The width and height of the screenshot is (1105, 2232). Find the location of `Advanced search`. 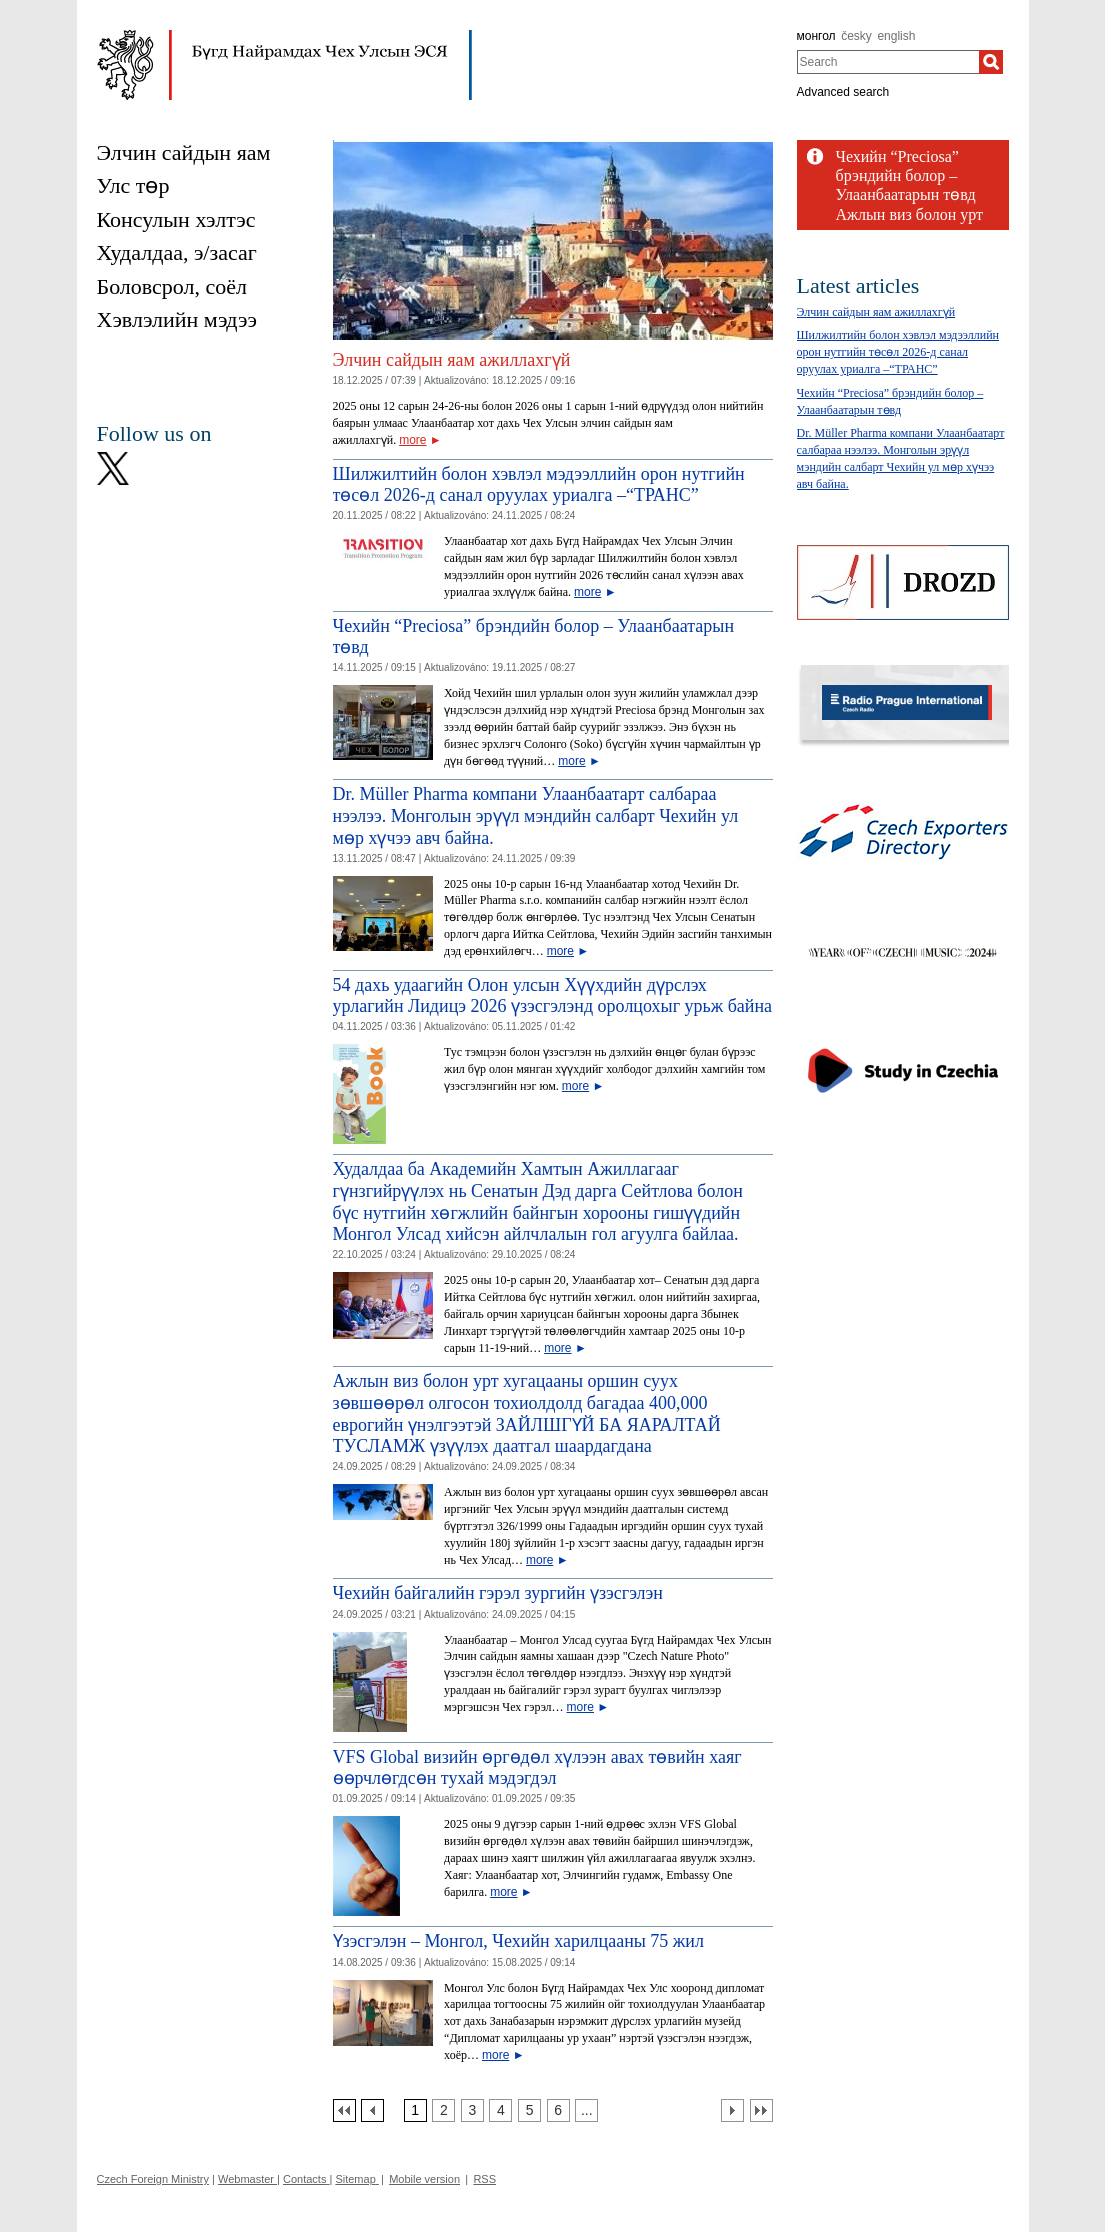

Advanced search is located at coordinates (843, 92).